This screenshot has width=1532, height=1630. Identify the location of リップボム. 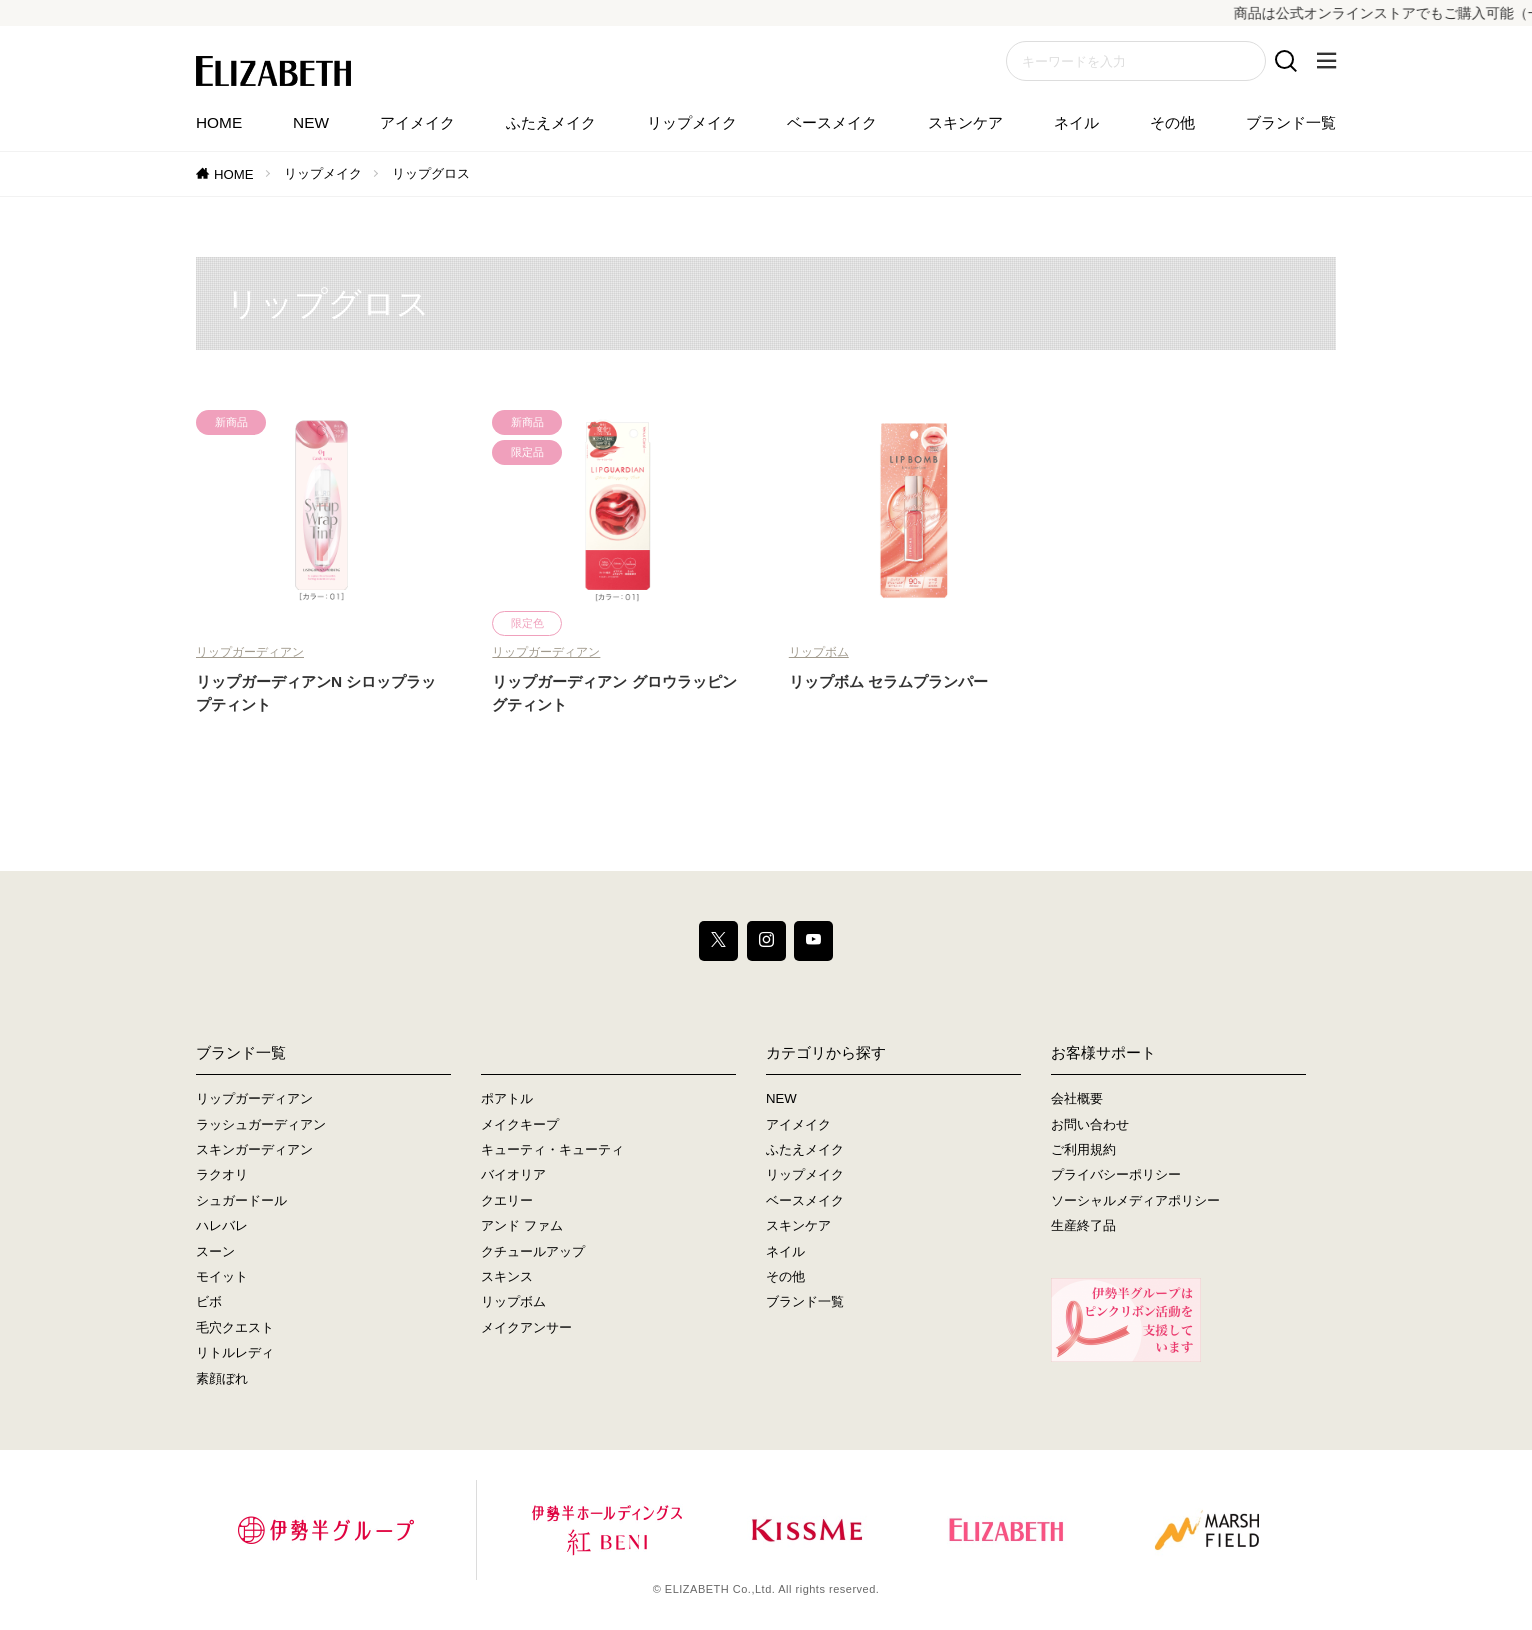
(819, 652).